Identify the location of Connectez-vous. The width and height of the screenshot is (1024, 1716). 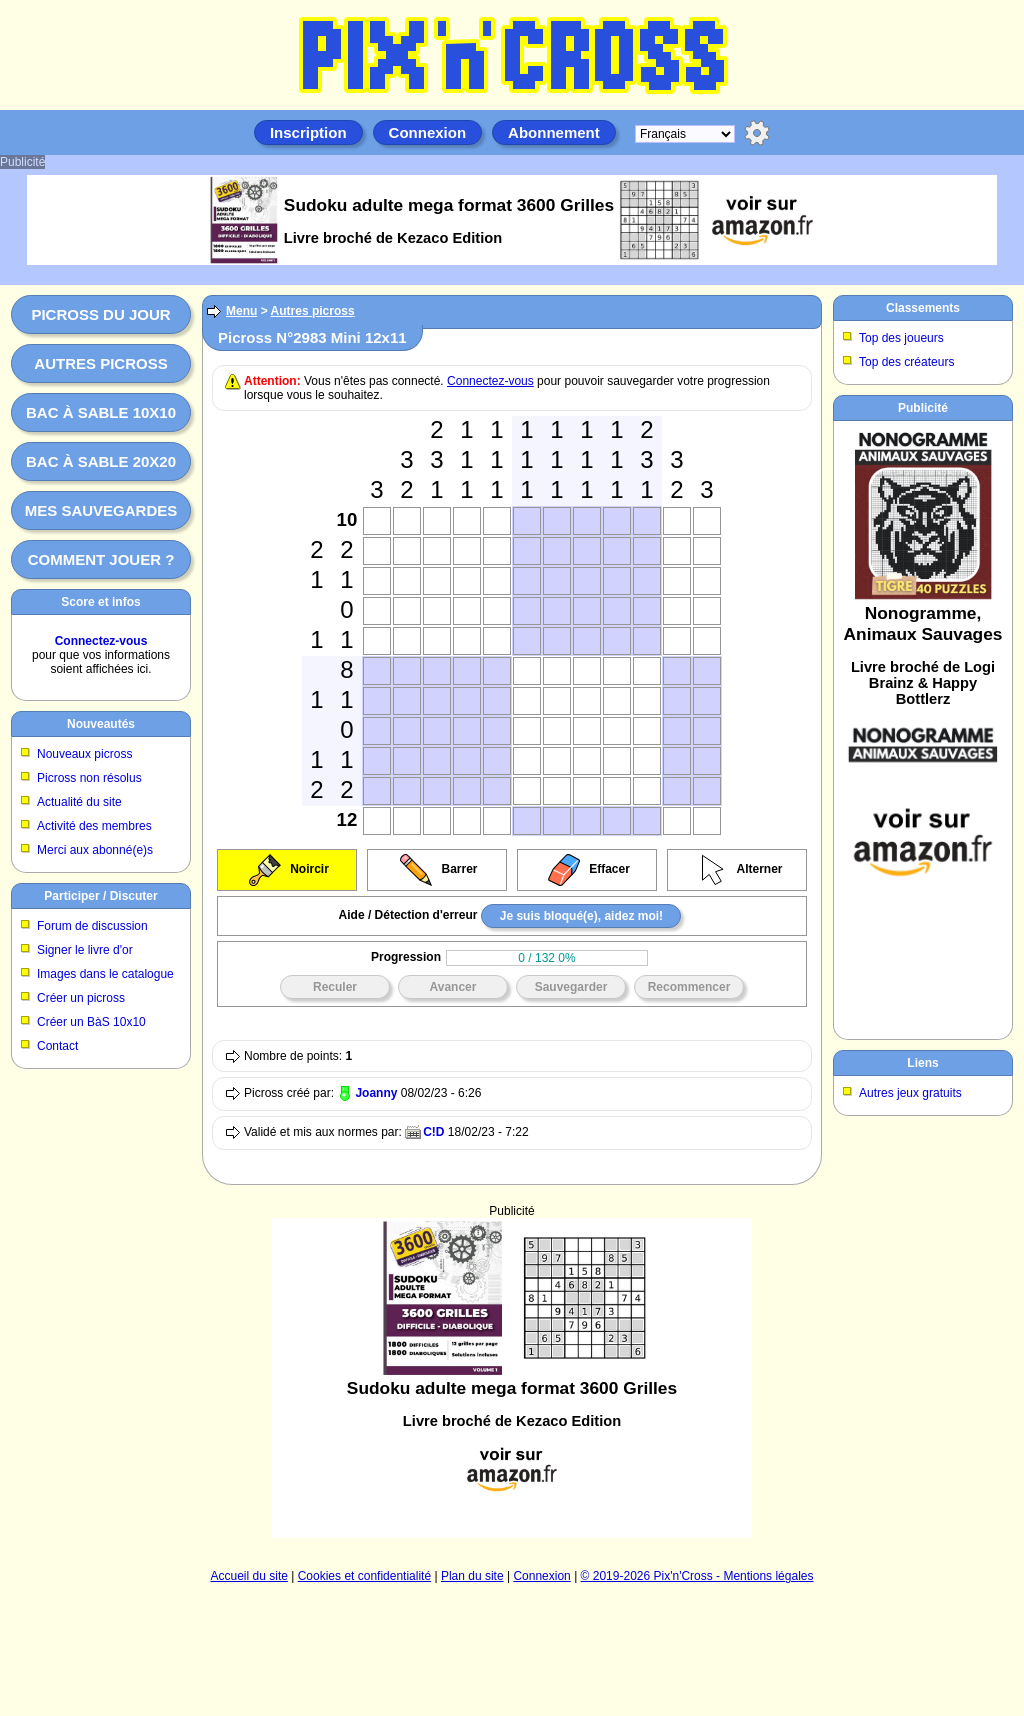
(101, 641).